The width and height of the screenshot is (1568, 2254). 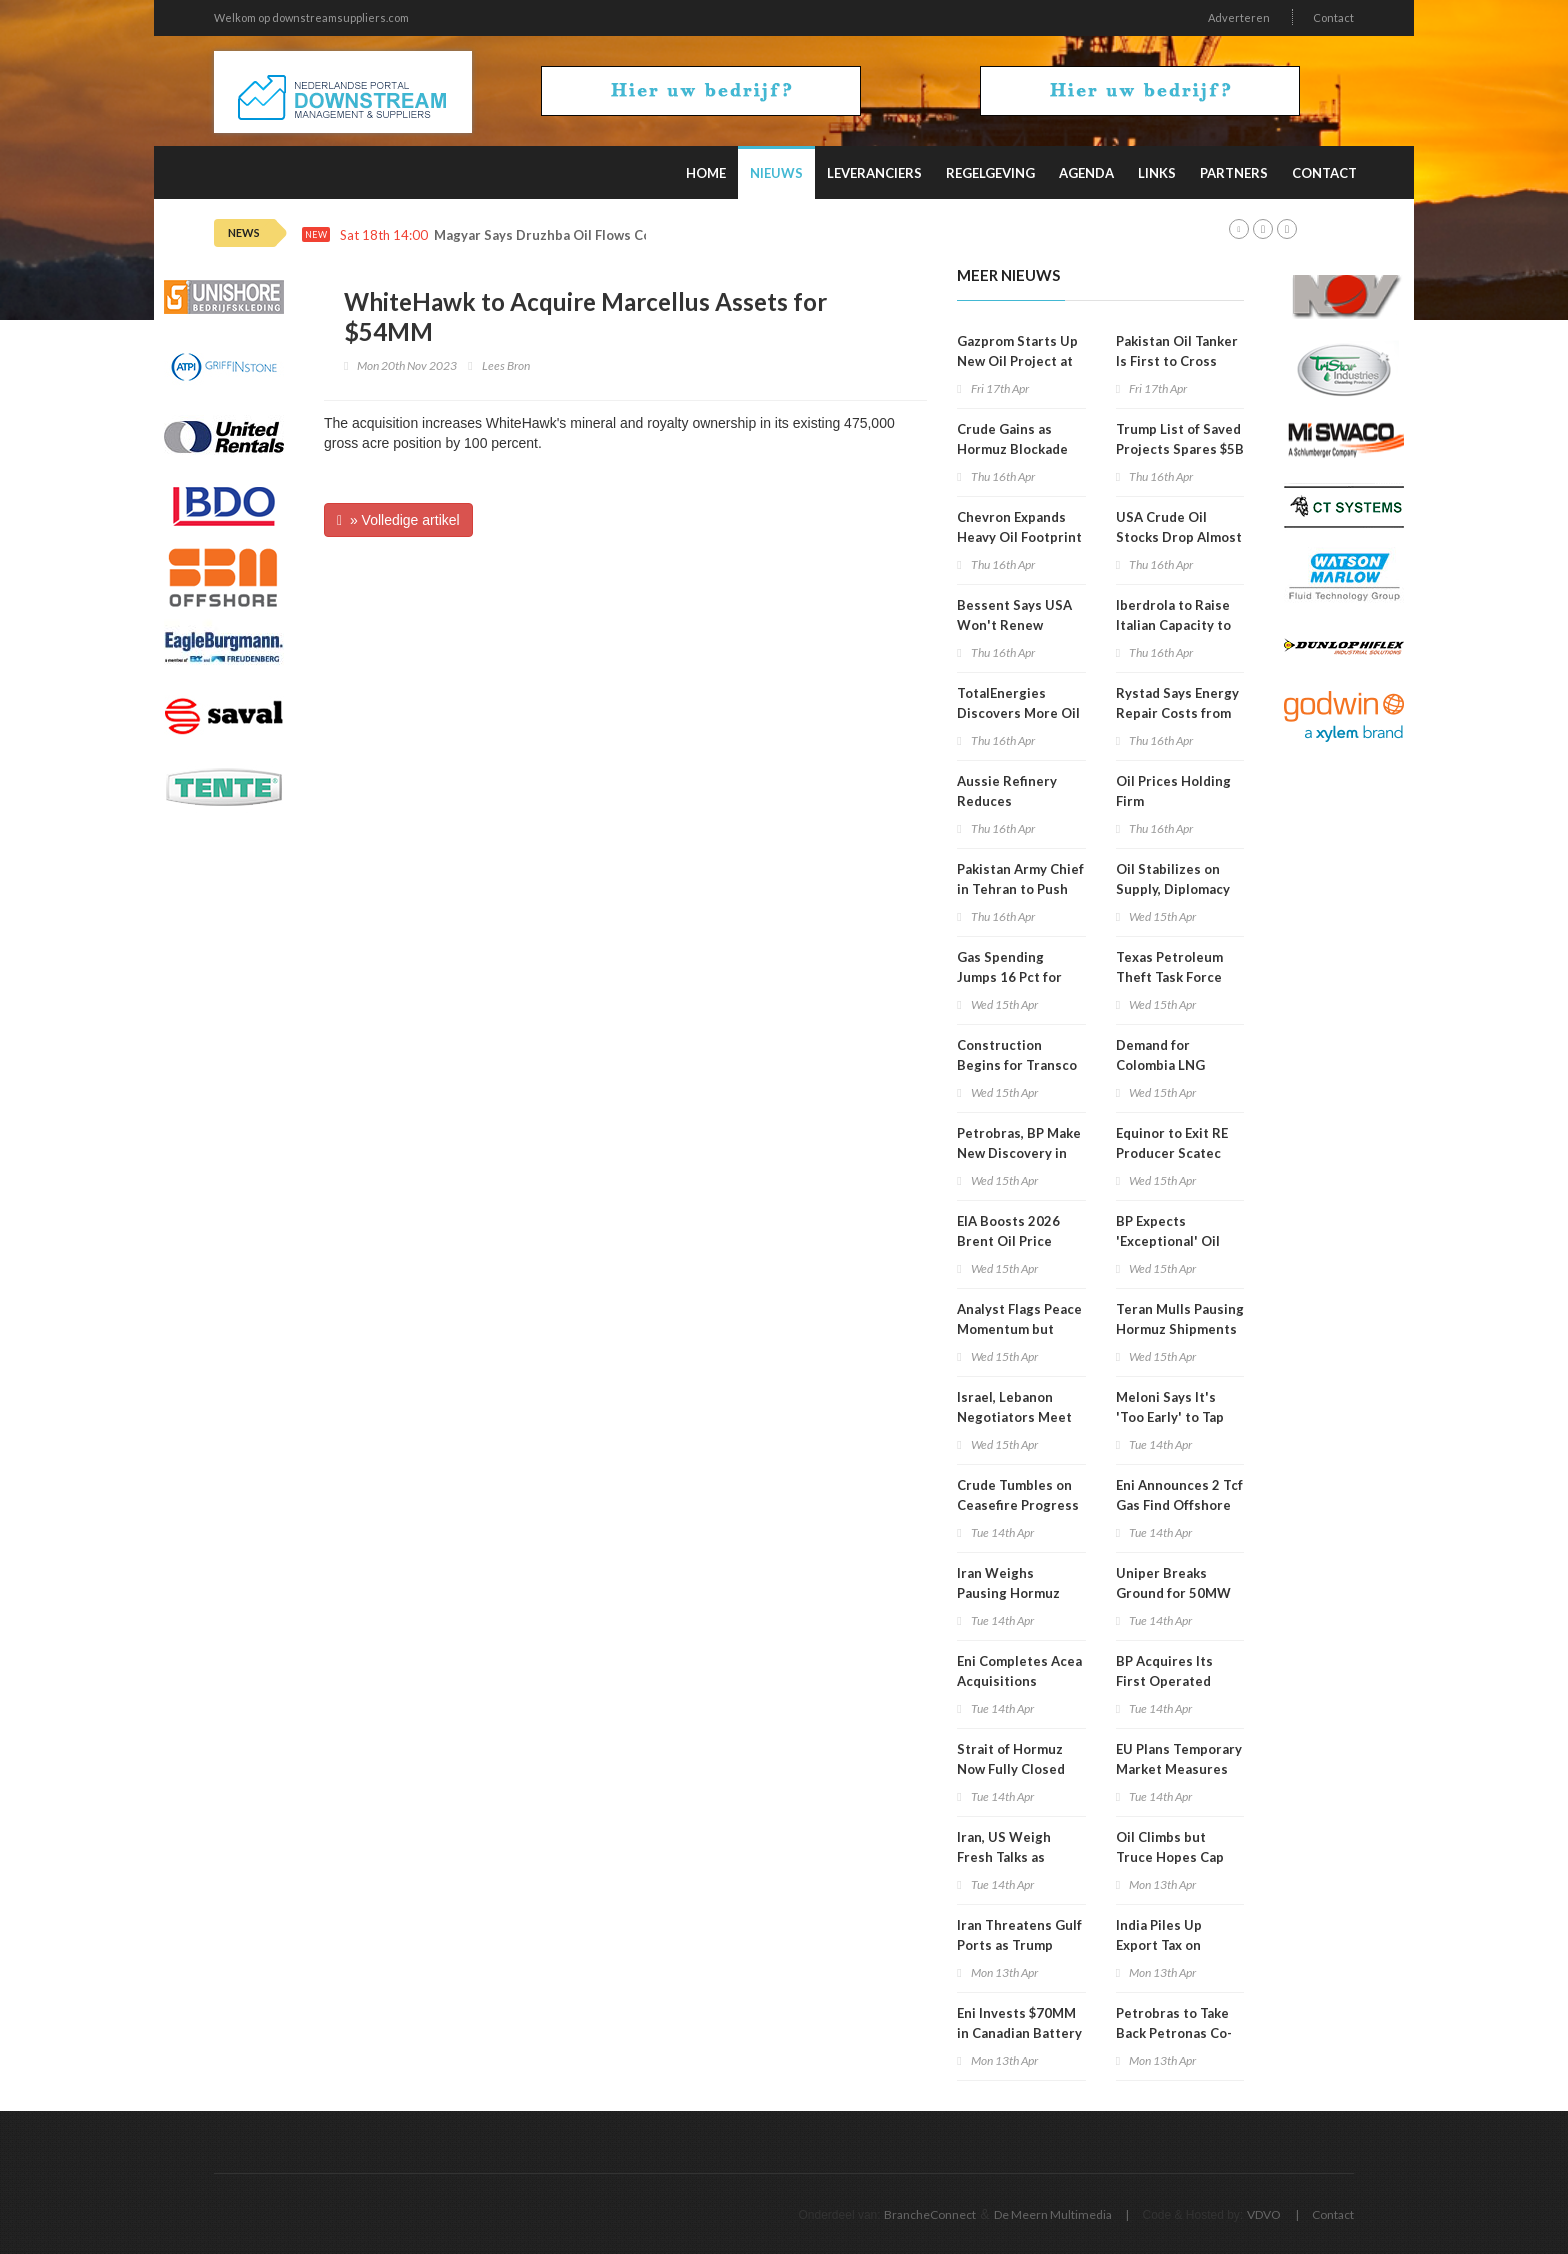 I want to click on Regelgeving, so click(x=990, y=173).